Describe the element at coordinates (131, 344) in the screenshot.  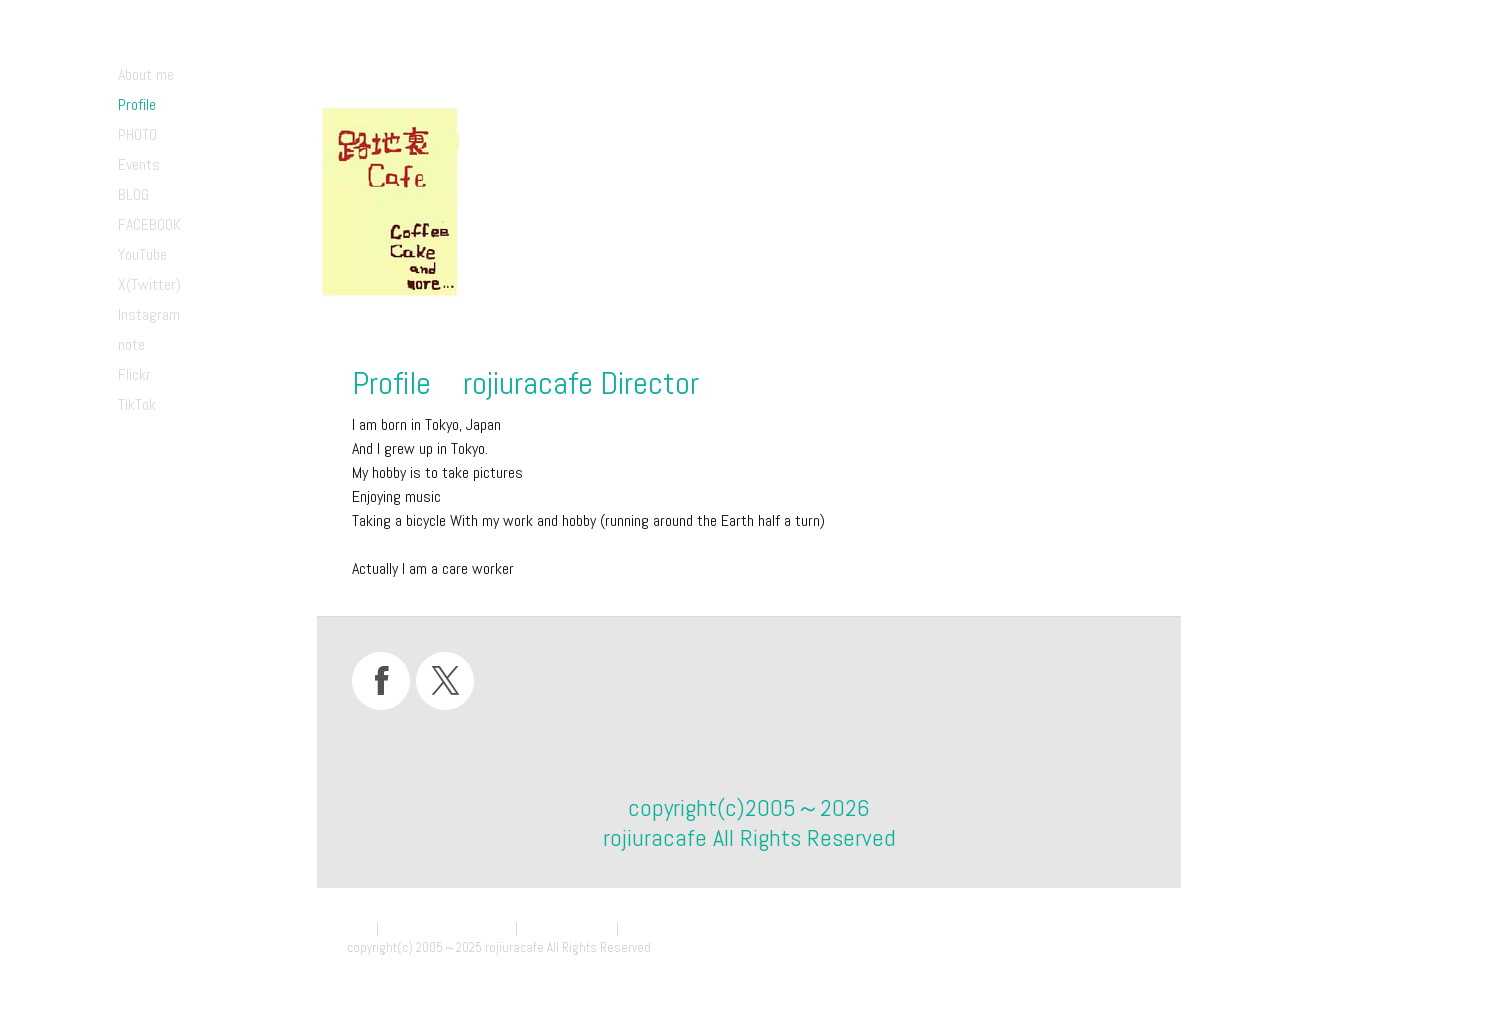
I see `note` at that location.